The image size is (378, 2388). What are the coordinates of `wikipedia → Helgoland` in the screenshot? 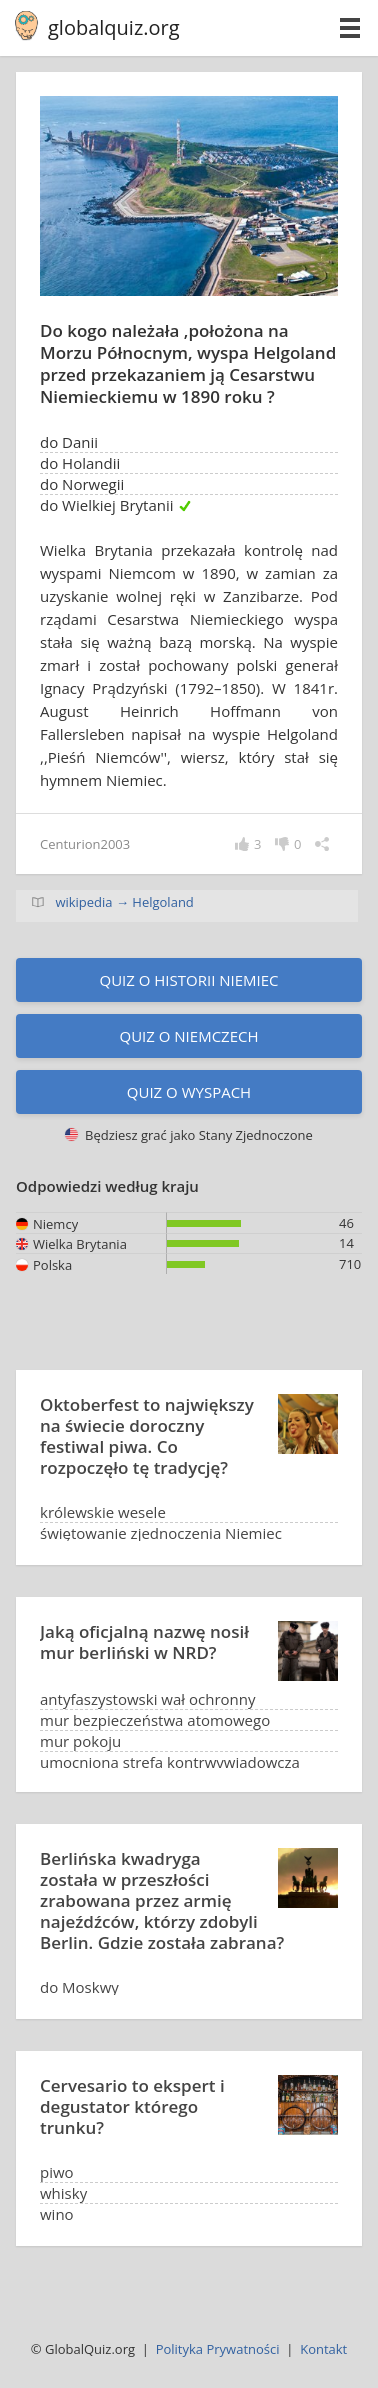 It's located at (124, 902).